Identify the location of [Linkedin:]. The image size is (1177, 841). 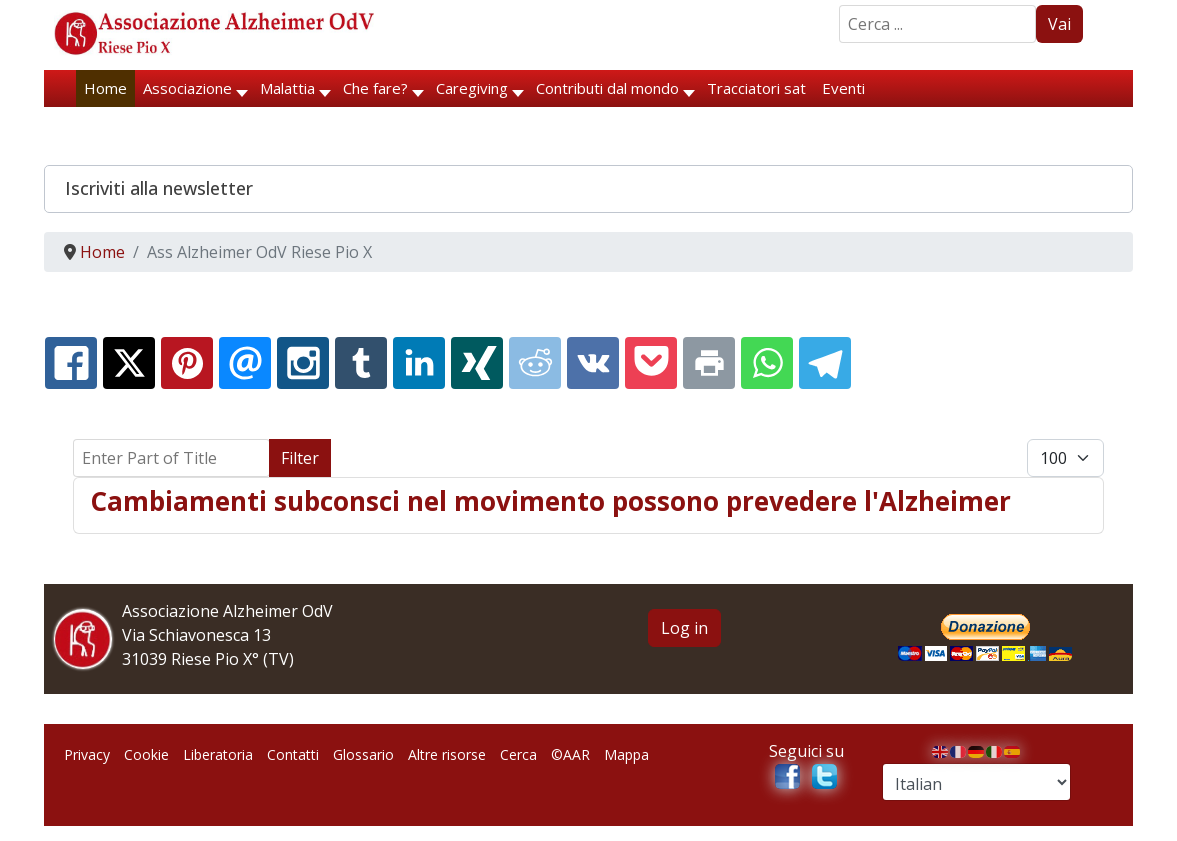
(419, 363).